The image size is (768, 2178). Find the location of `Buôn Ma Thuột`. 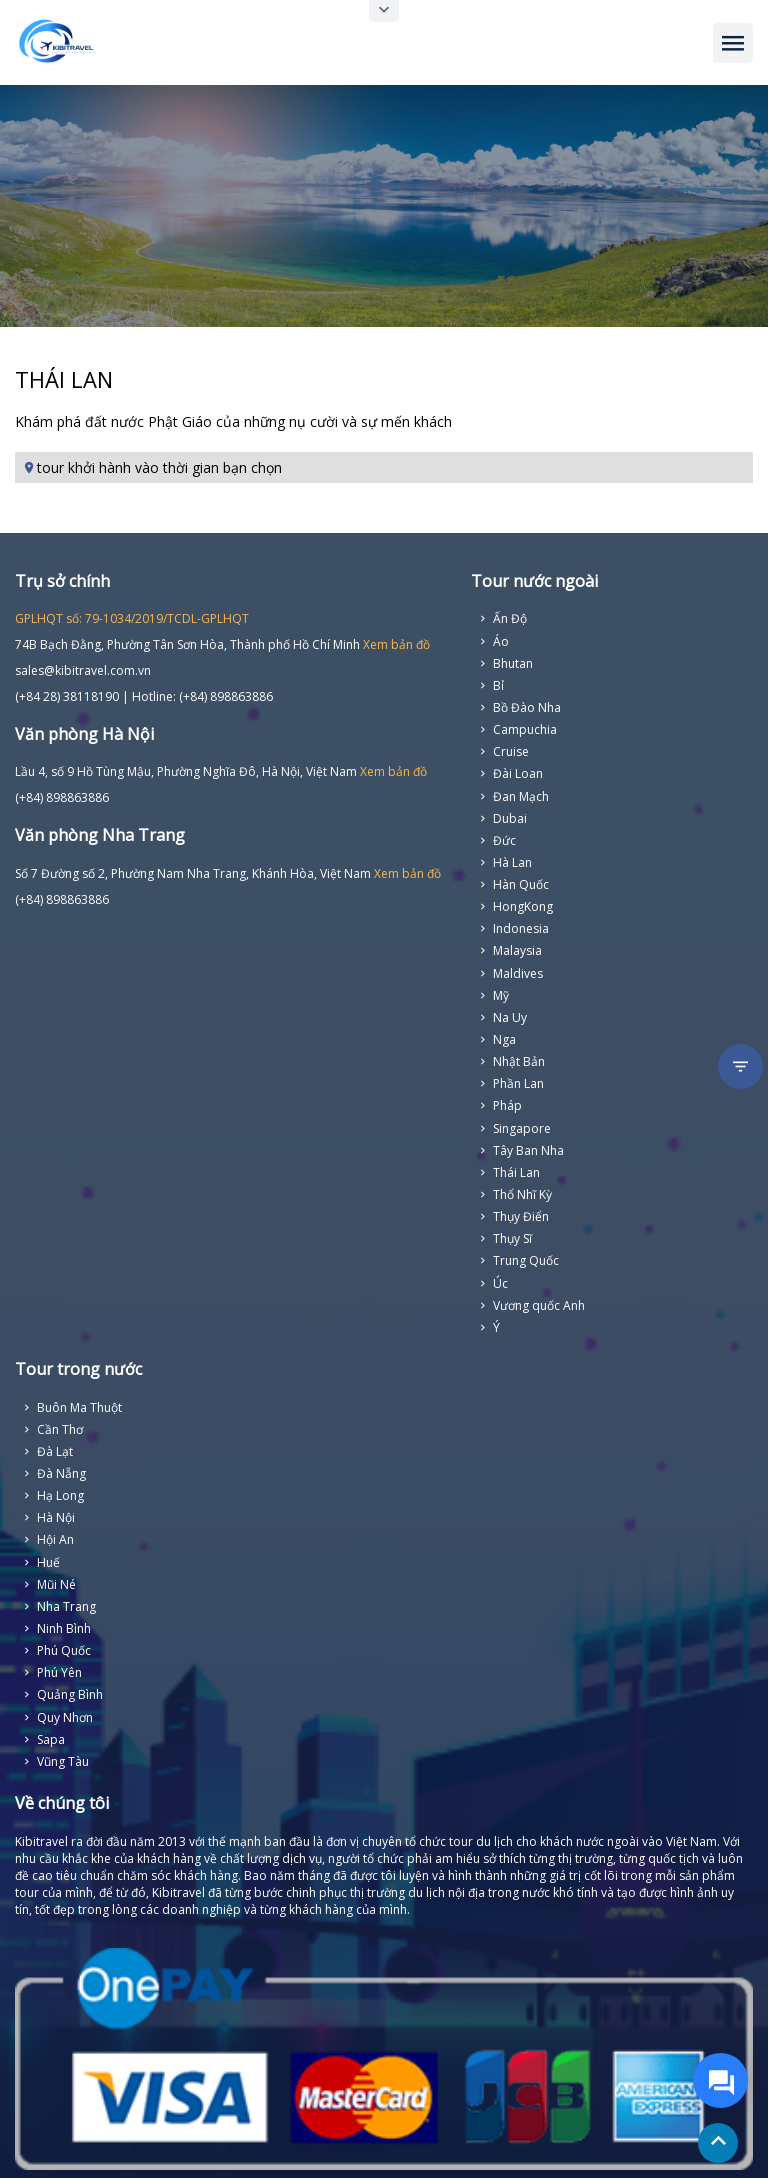

Buôn Ma Thuột is located at coordinates (79, 1407).